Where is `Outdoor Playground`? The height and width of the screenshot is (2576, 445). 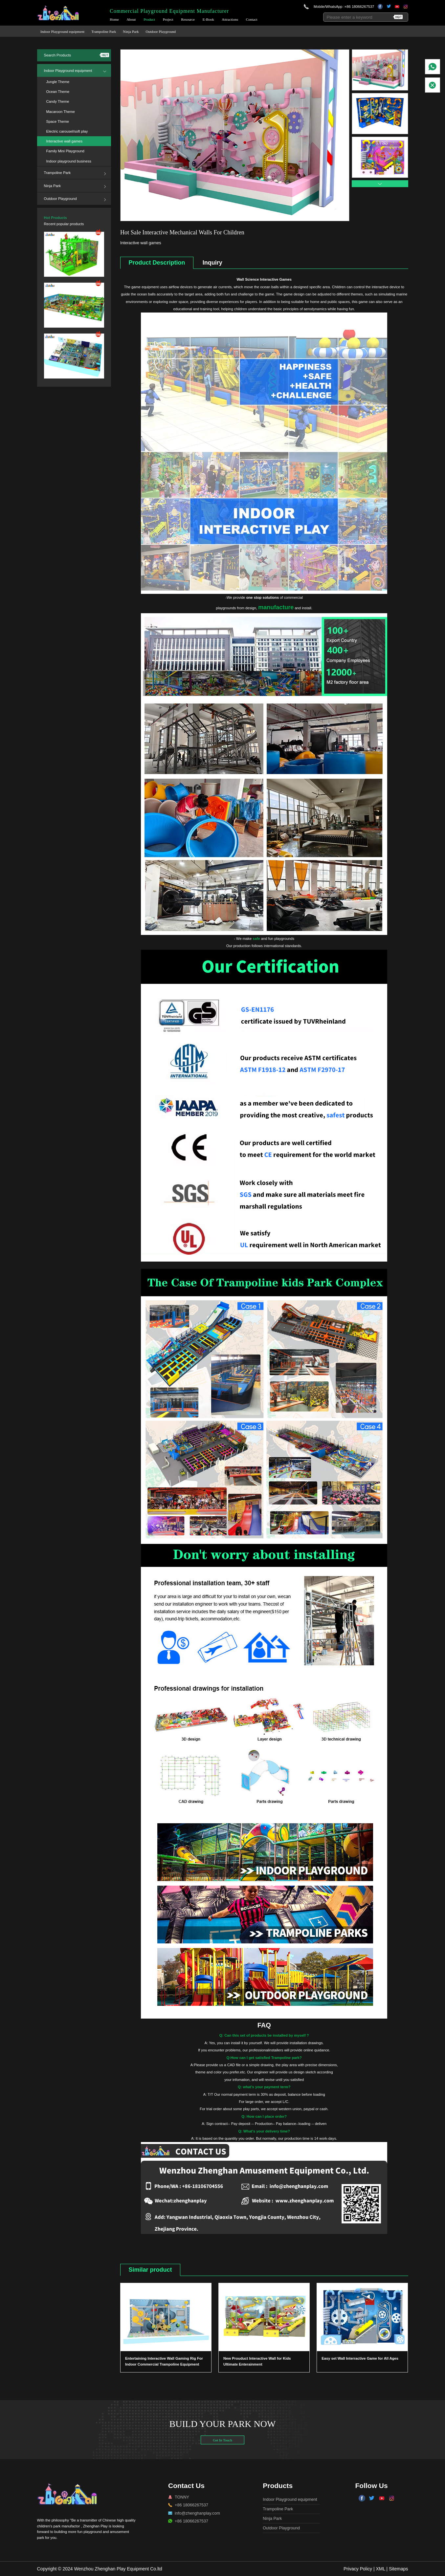
Outdoor Playground is located at coordinates (161, 31).